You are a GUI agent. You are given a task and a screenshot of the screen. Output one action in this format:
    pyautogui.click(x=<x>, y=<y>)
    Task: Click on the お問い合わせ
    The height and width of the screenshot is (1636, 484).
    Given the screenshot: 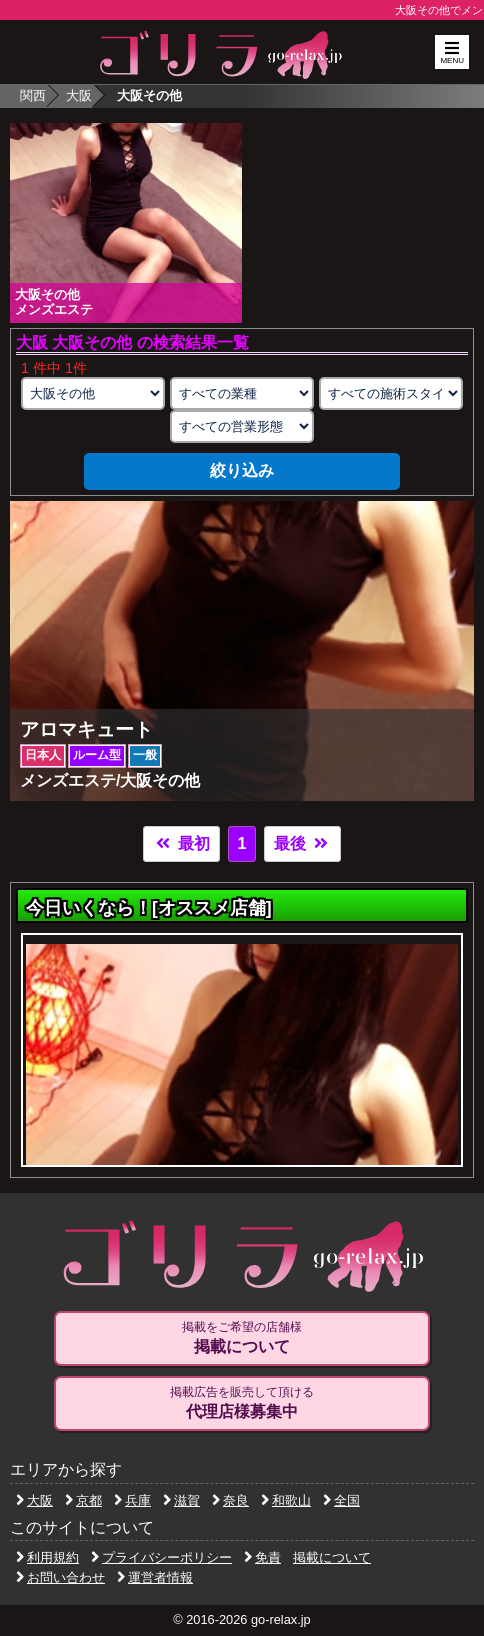 What is the action you would take?
    pyautogui.click(x=60, y=1577)
    